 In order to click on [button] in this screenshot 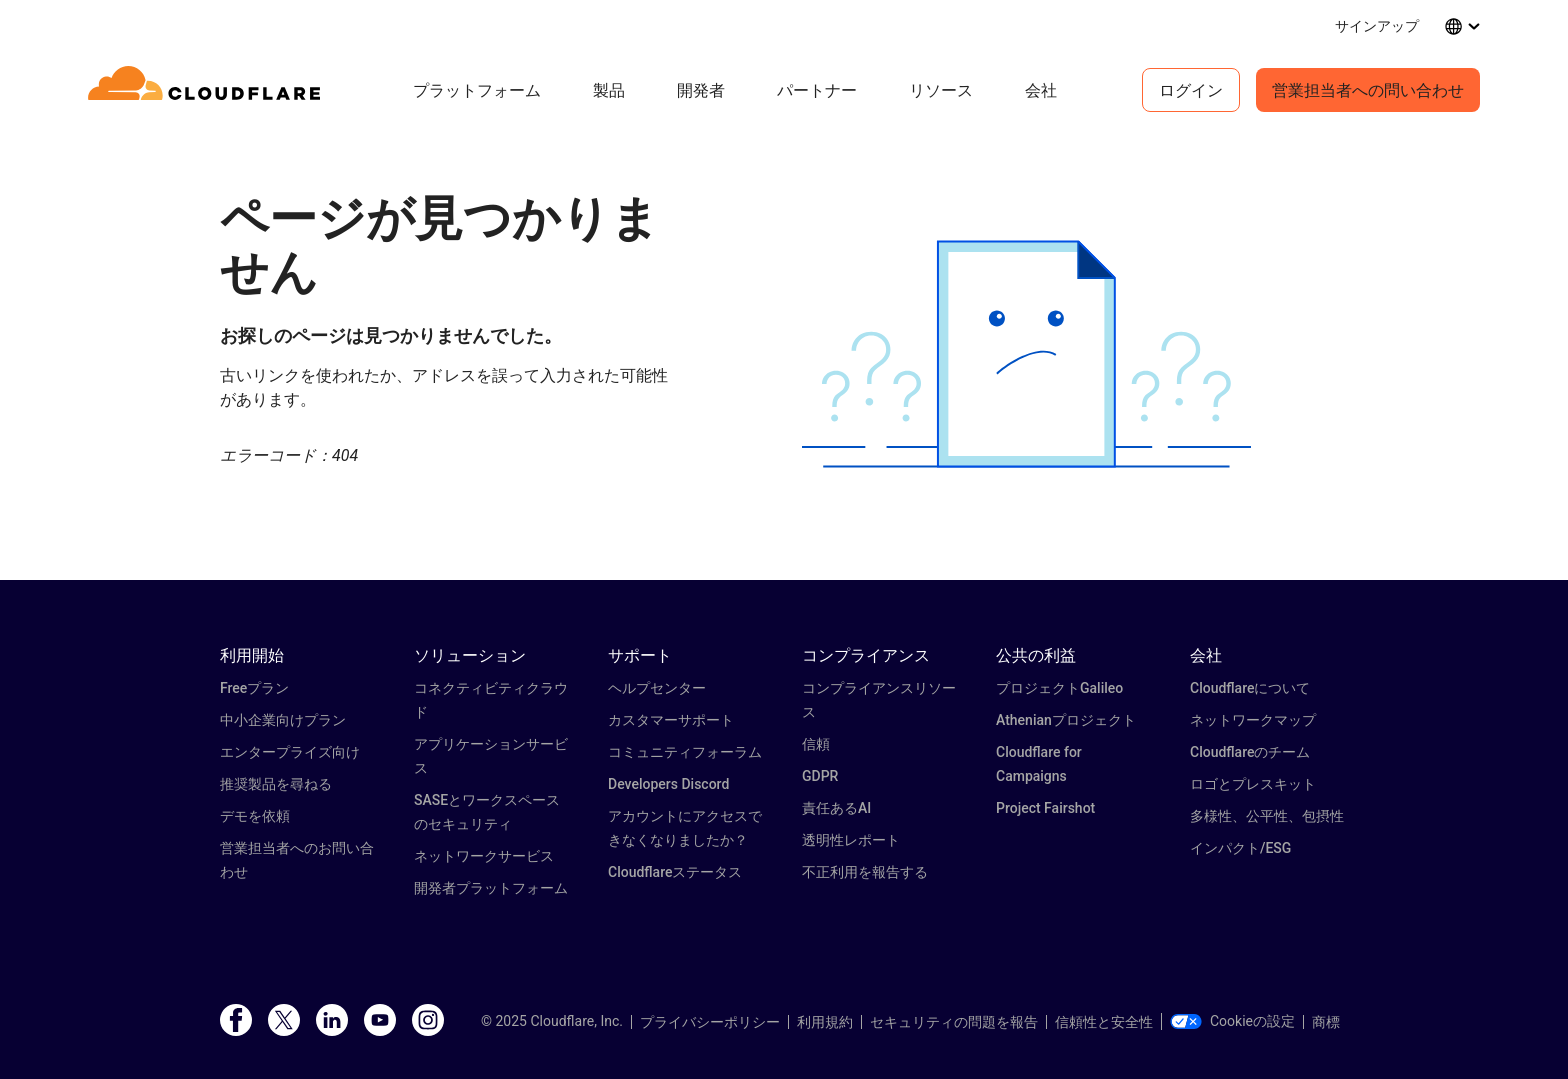, I will do `click(1026, 354)`.